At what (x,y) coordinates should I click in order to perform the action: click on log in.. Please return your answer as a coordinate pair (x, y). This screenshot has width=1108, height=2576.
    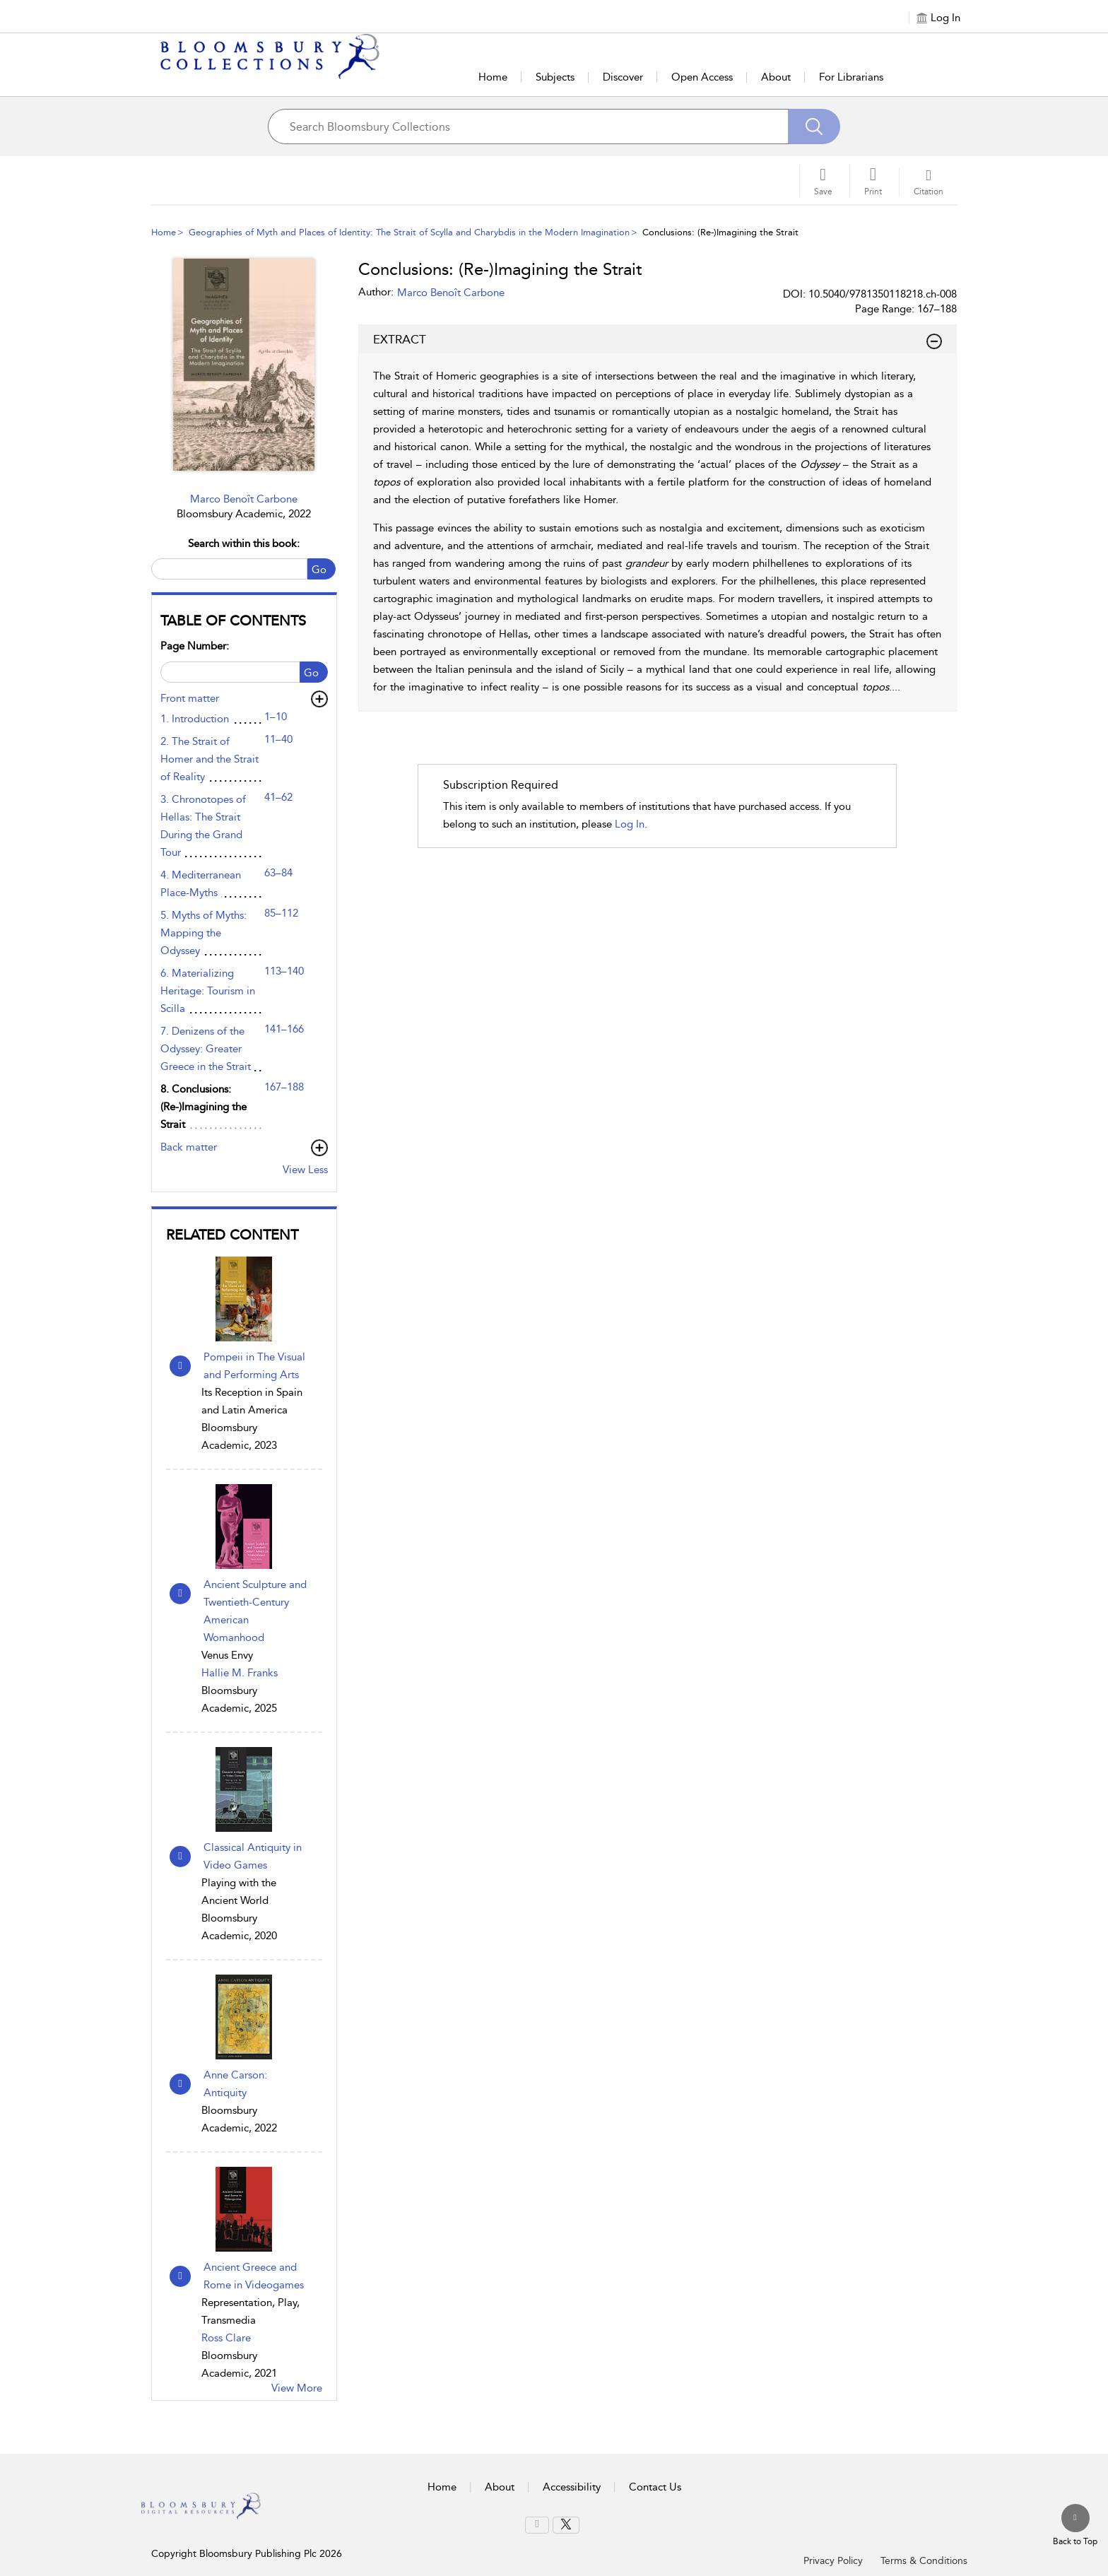
    Looking at the image, I should click on (631, 824).